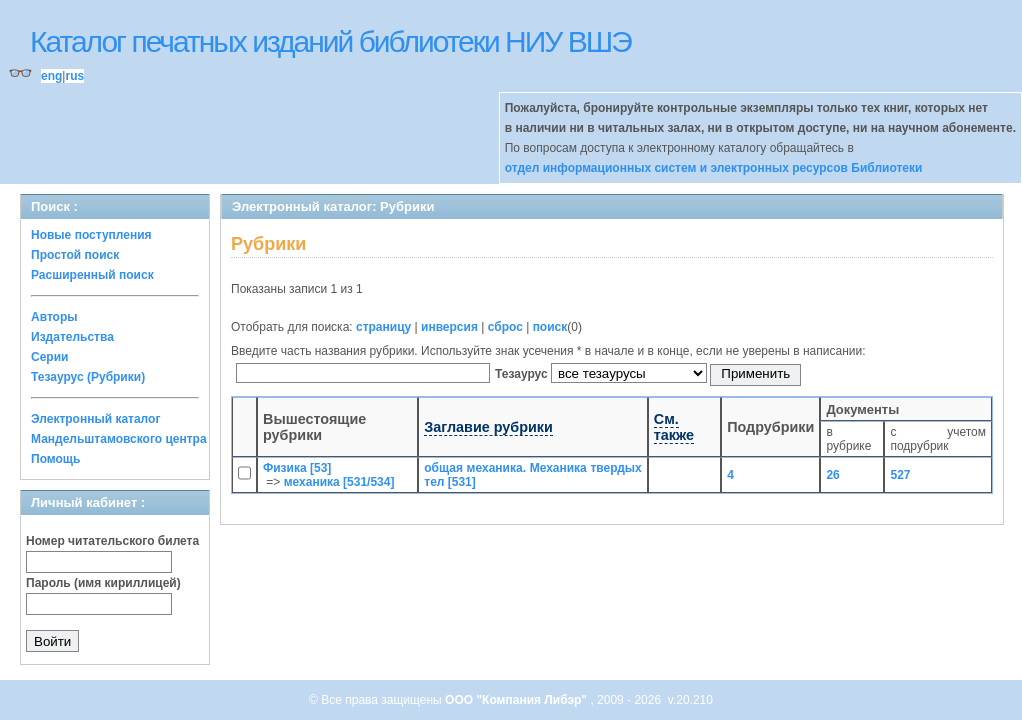  I want to click on Каталог печатных изданий библиотеки НИУ ВШЭ, so click(330, 41).